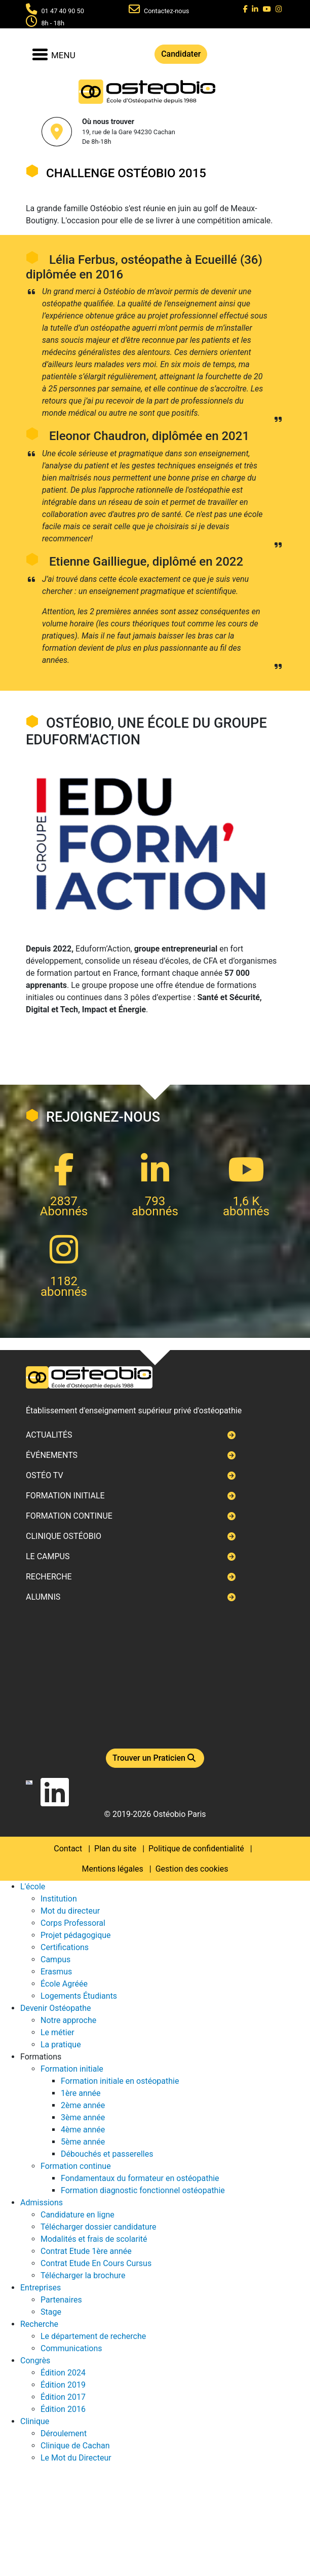  Describe the element at coordinates (120, 2081) in the screenshot. I see `Formation initiale en ostéopathie` at that location.